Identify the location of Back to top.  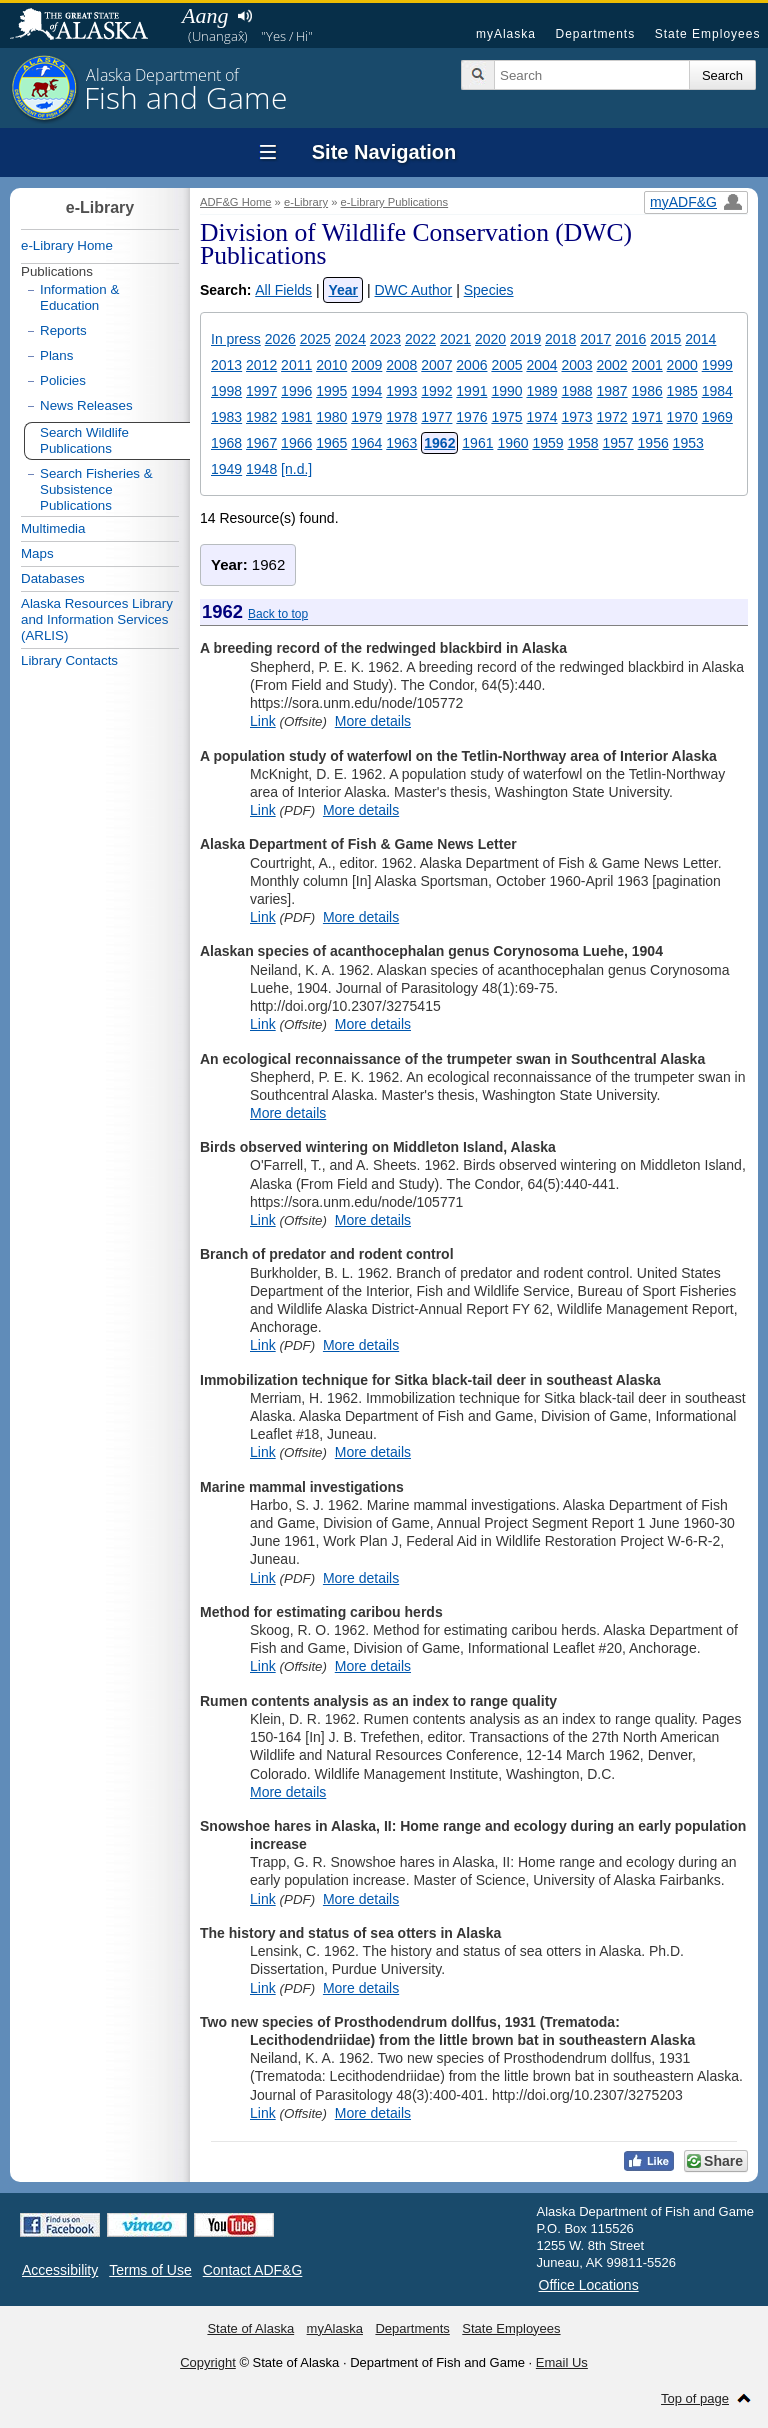
(278, 614).